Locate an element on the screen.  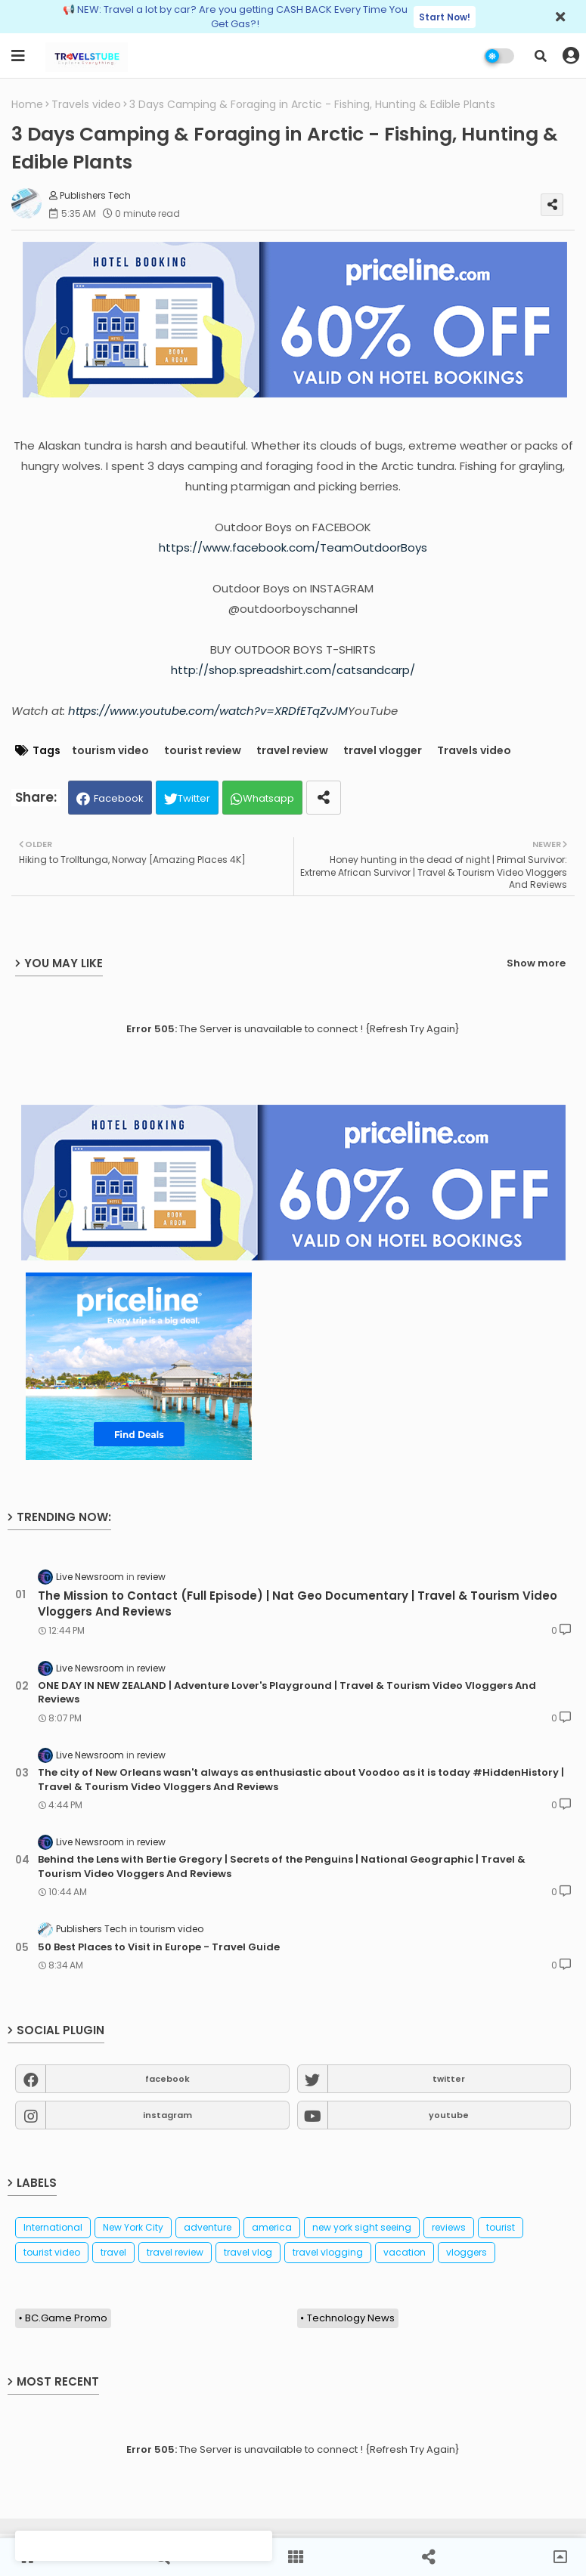
vacation is located at coordinates (404, 2252).